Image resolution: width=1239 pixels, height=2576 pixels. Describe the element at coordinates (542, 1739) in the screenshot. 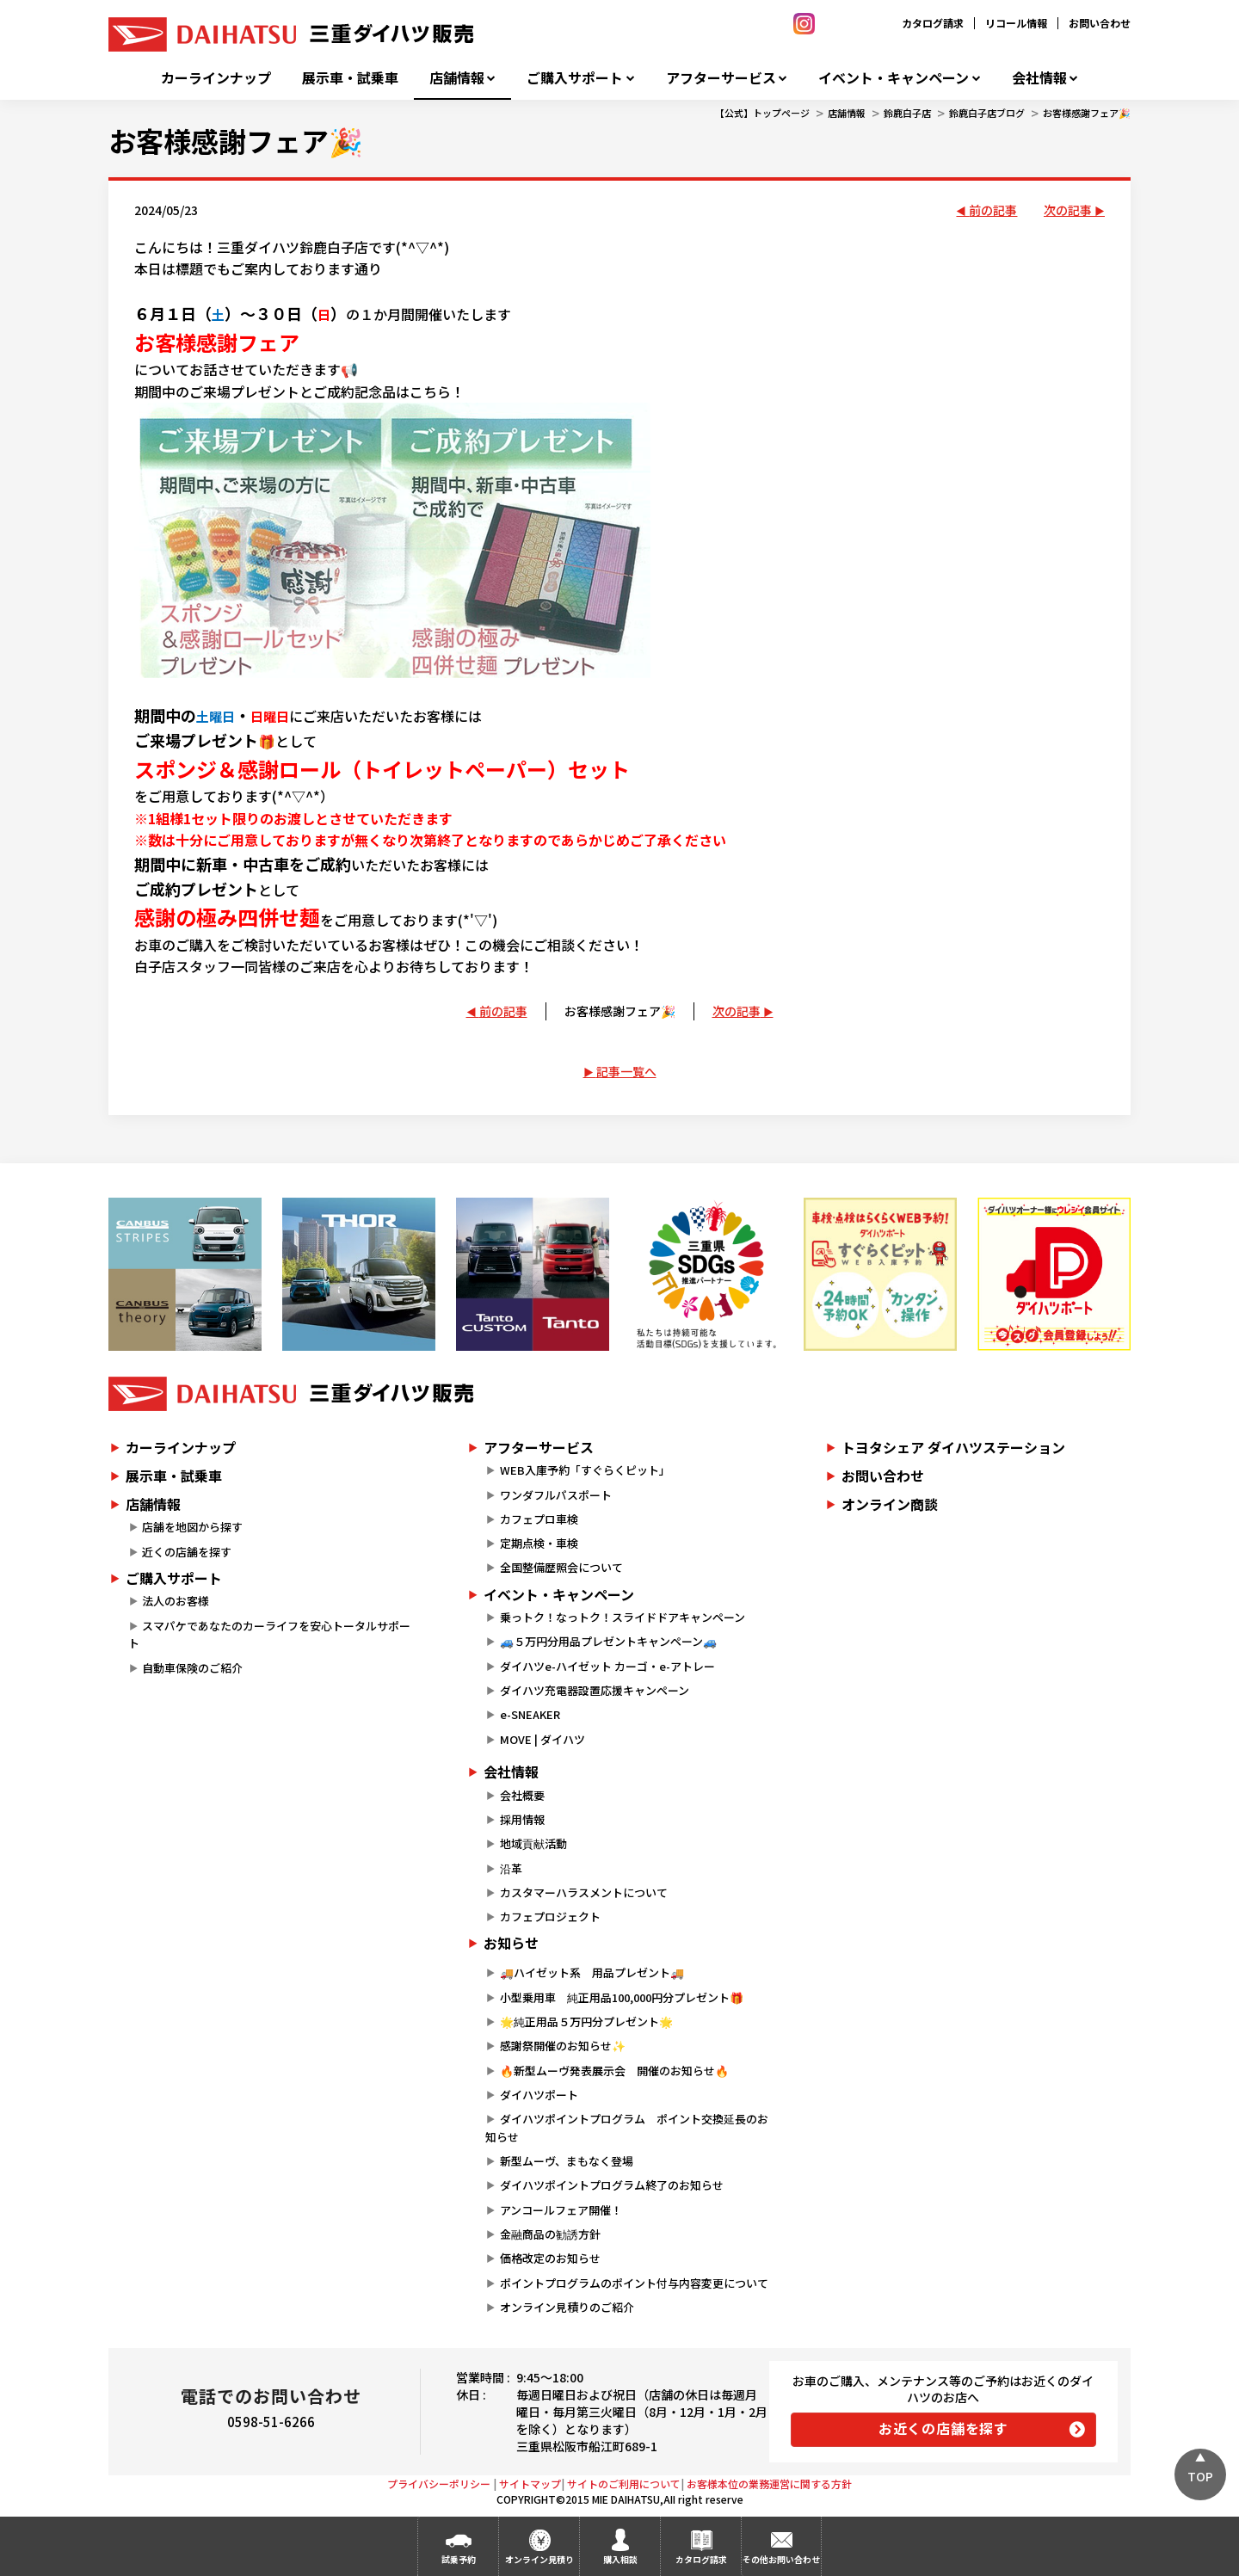

I see `MOVE | ダイハツ` at that location.